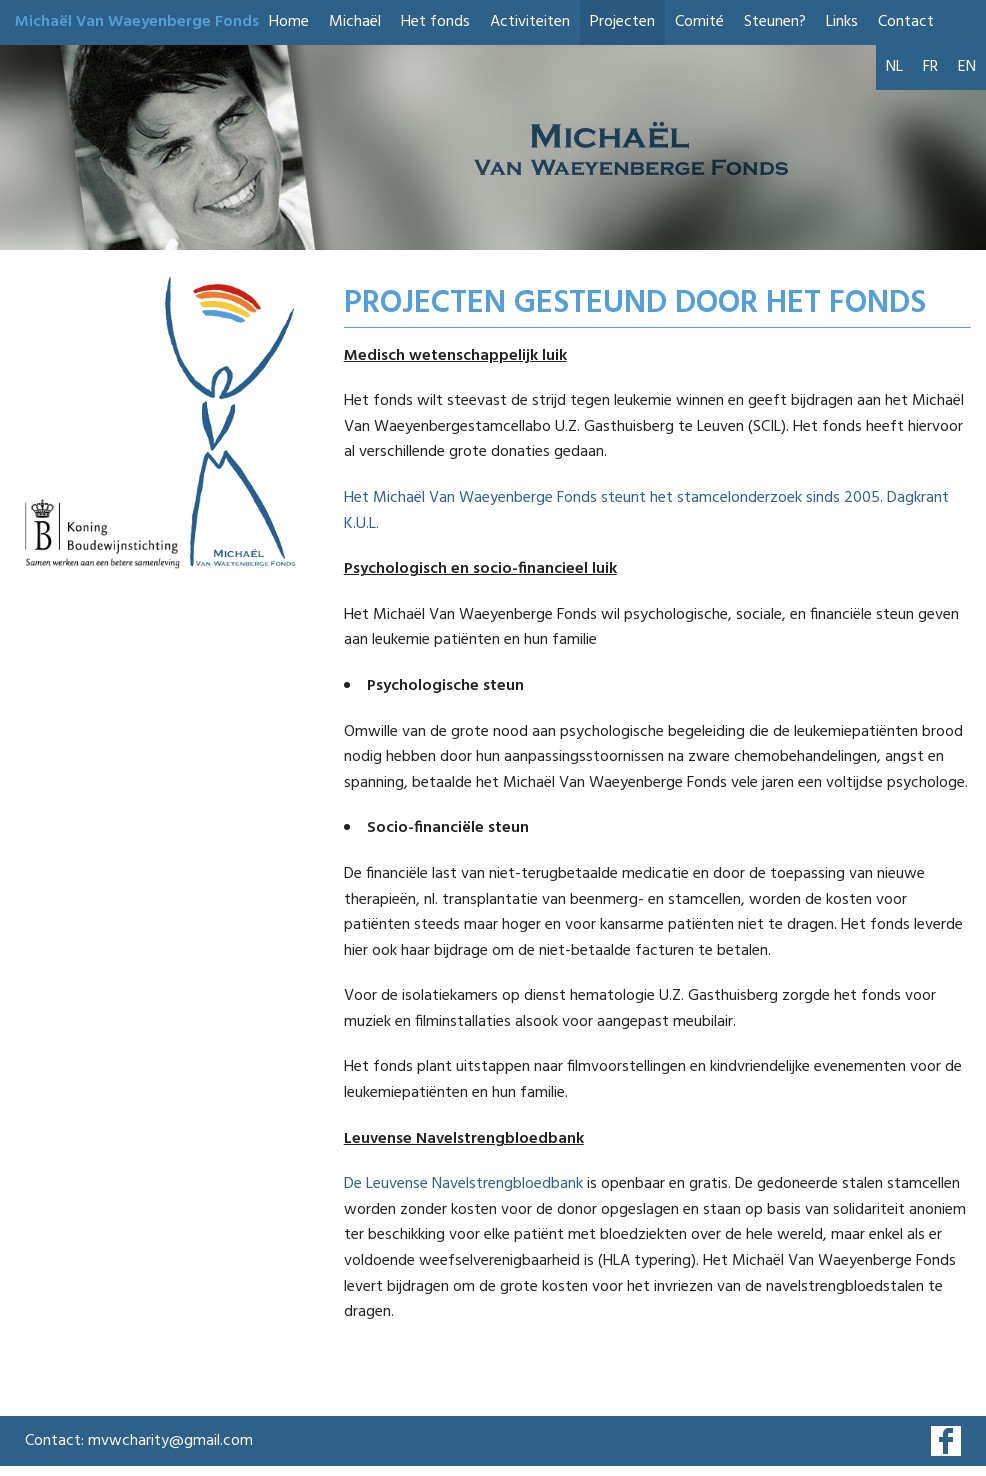  I want to click on mvwcharity@gmail.com, so click(170, 1441).